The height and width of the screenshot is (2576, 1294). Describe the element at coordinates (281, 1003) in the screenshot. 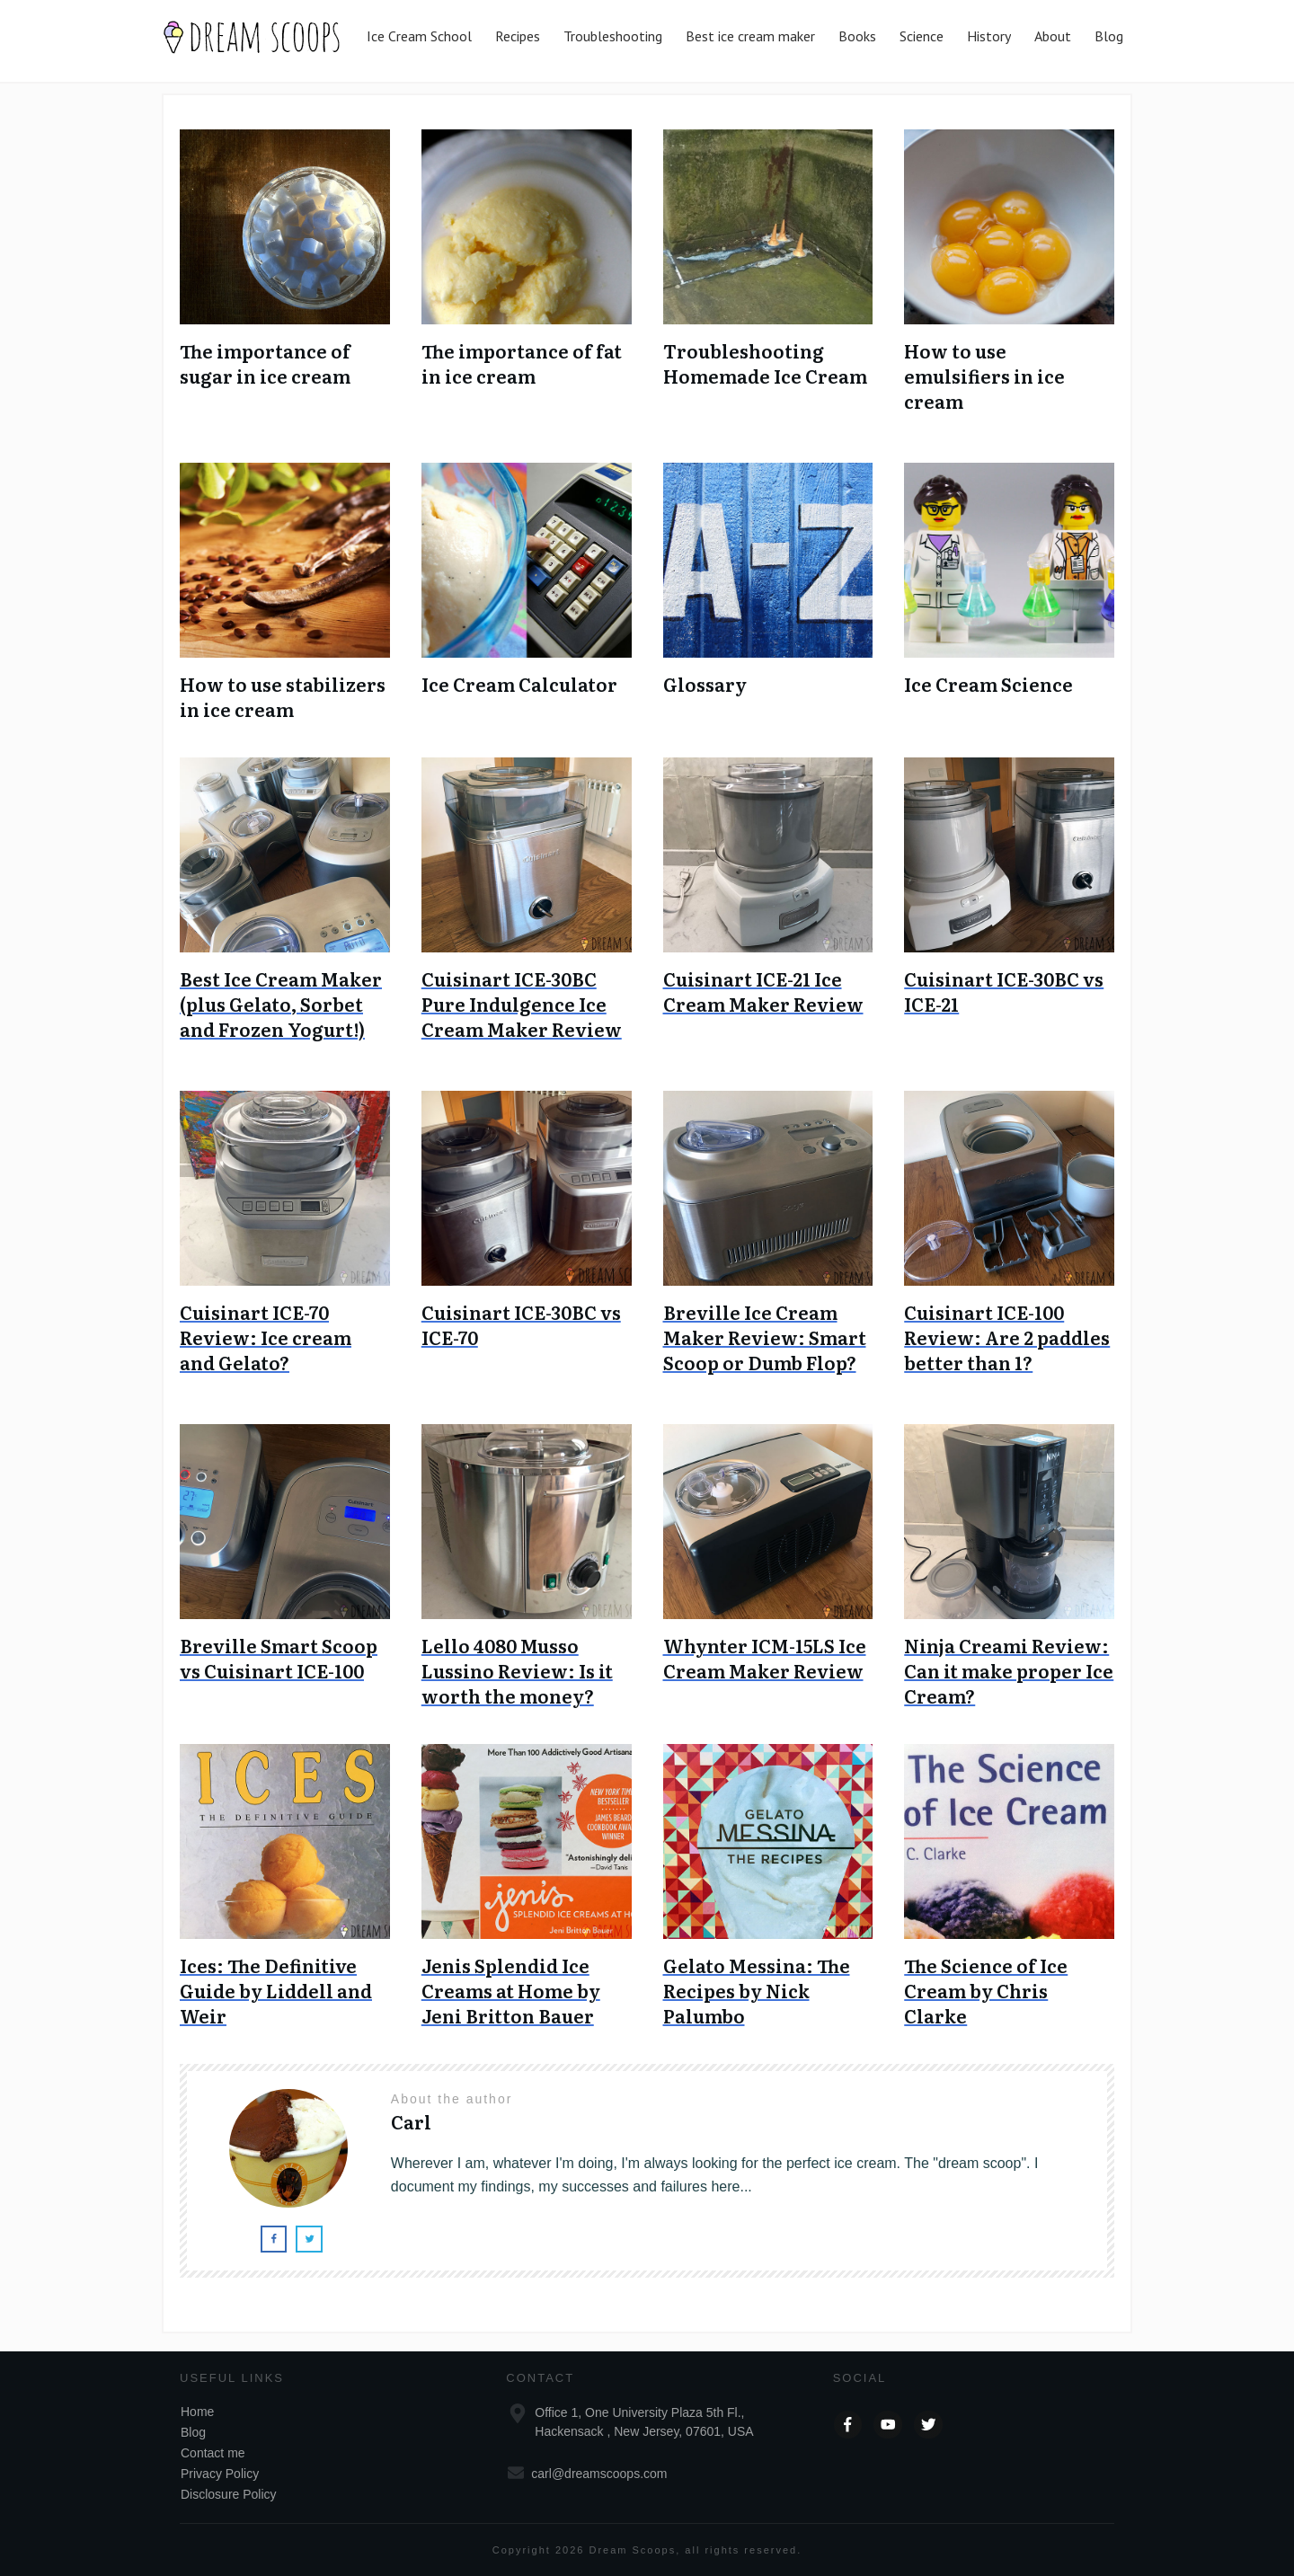

I see `Best Ice Cream Maker (plus Gelato, Sorbet and Frozen Yogurt!)` at that location.